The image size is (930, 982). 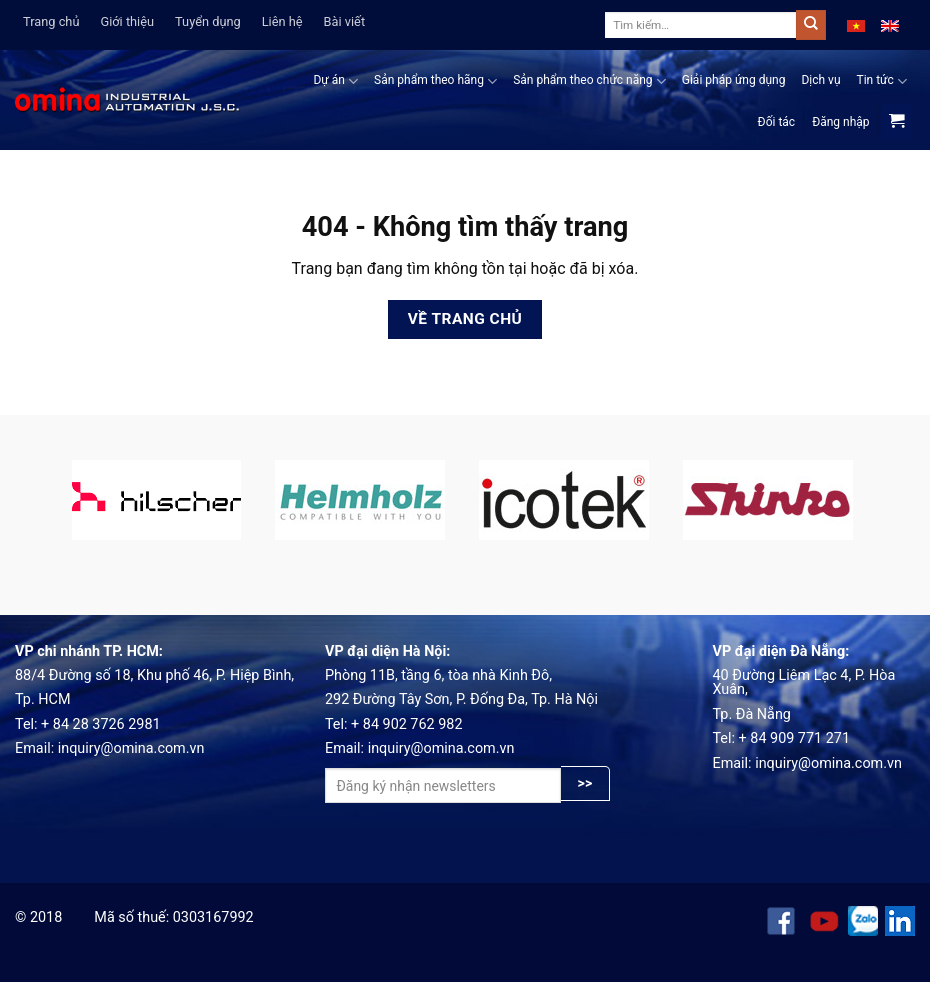 I want to click on [View cart], so click(x=896, y=122).